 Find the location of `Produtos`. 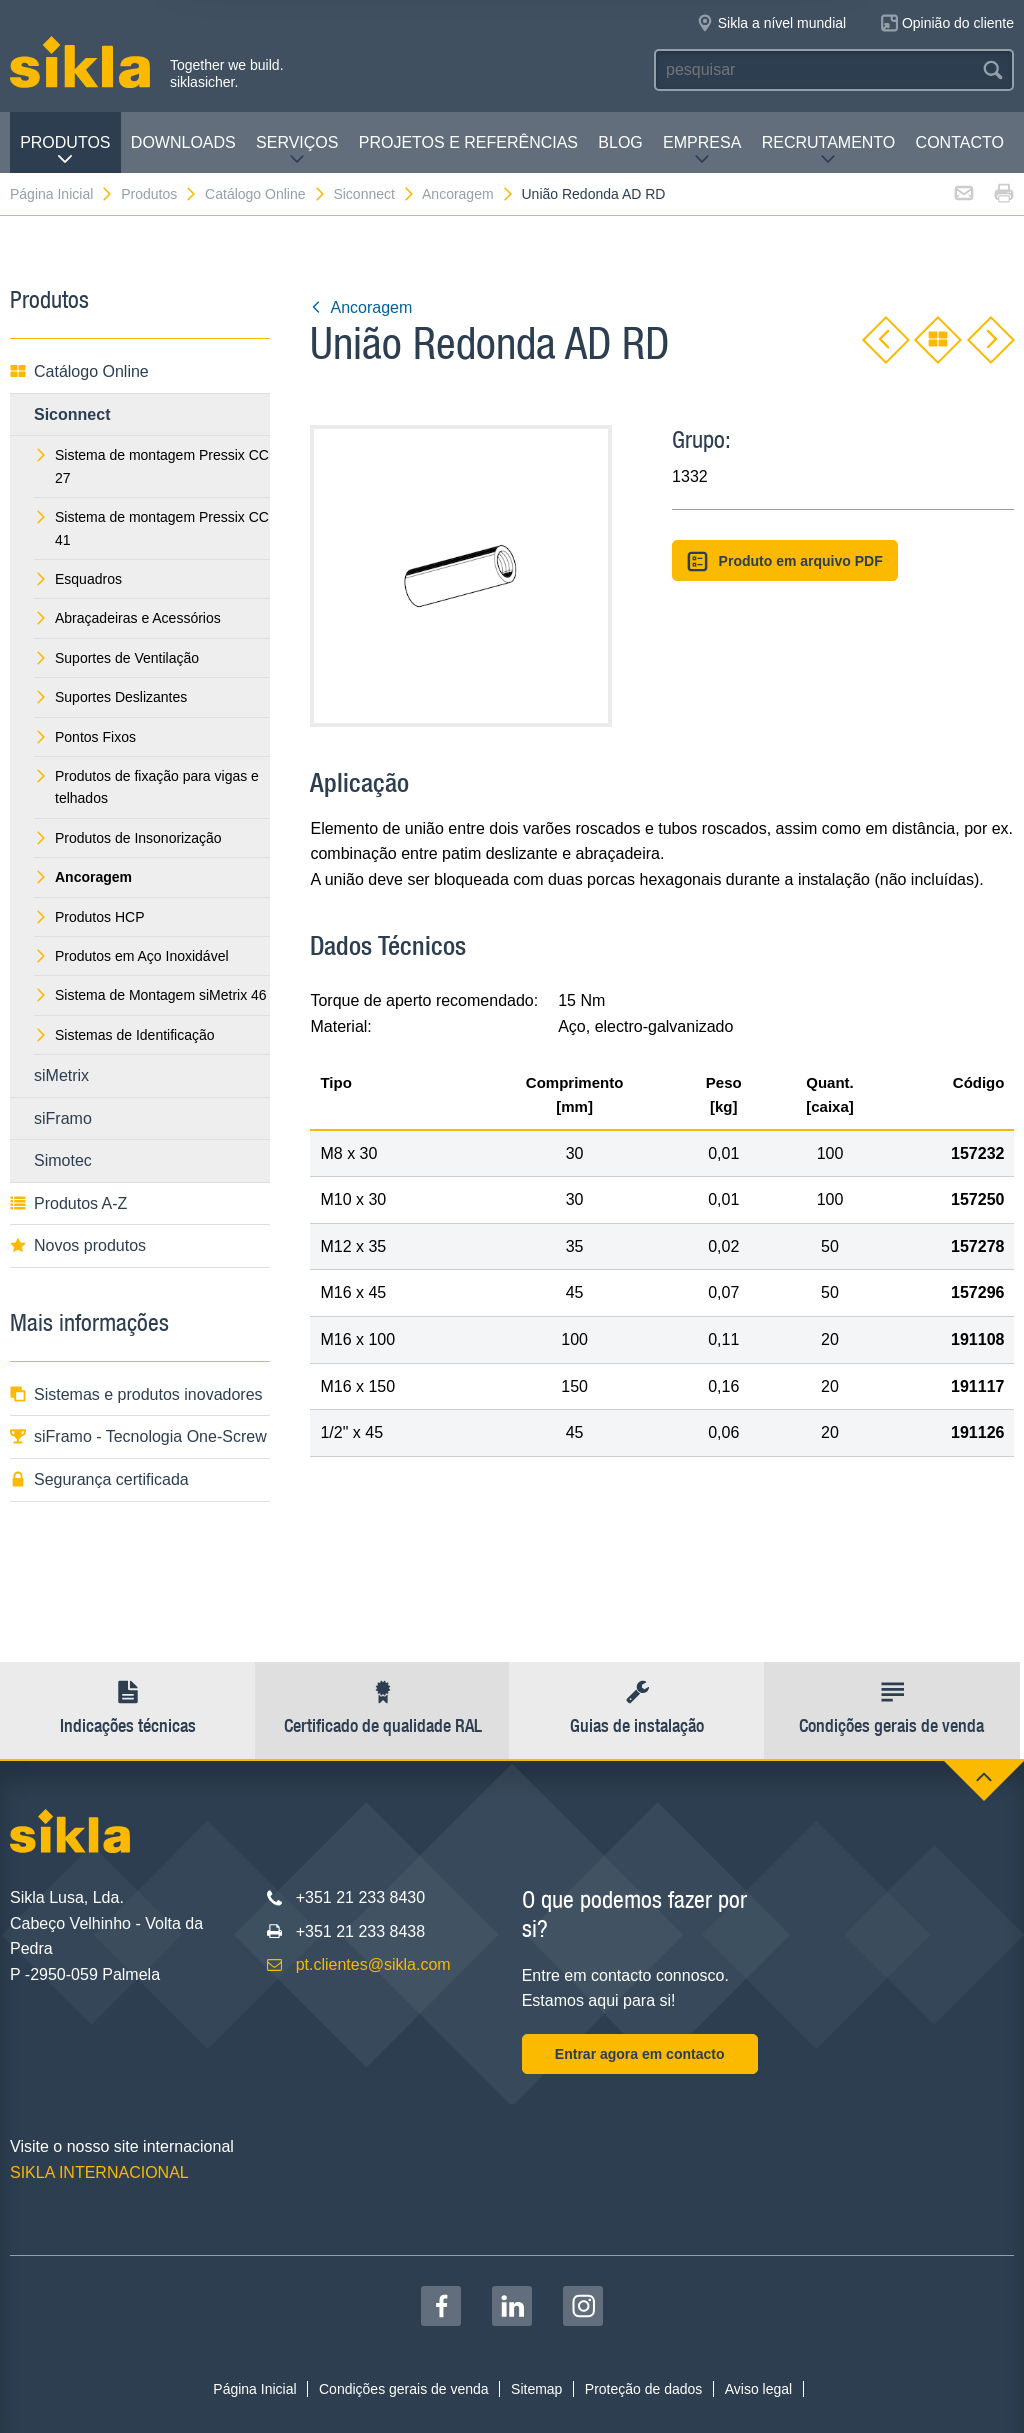

Produtos is located at coordinates (65, 150).